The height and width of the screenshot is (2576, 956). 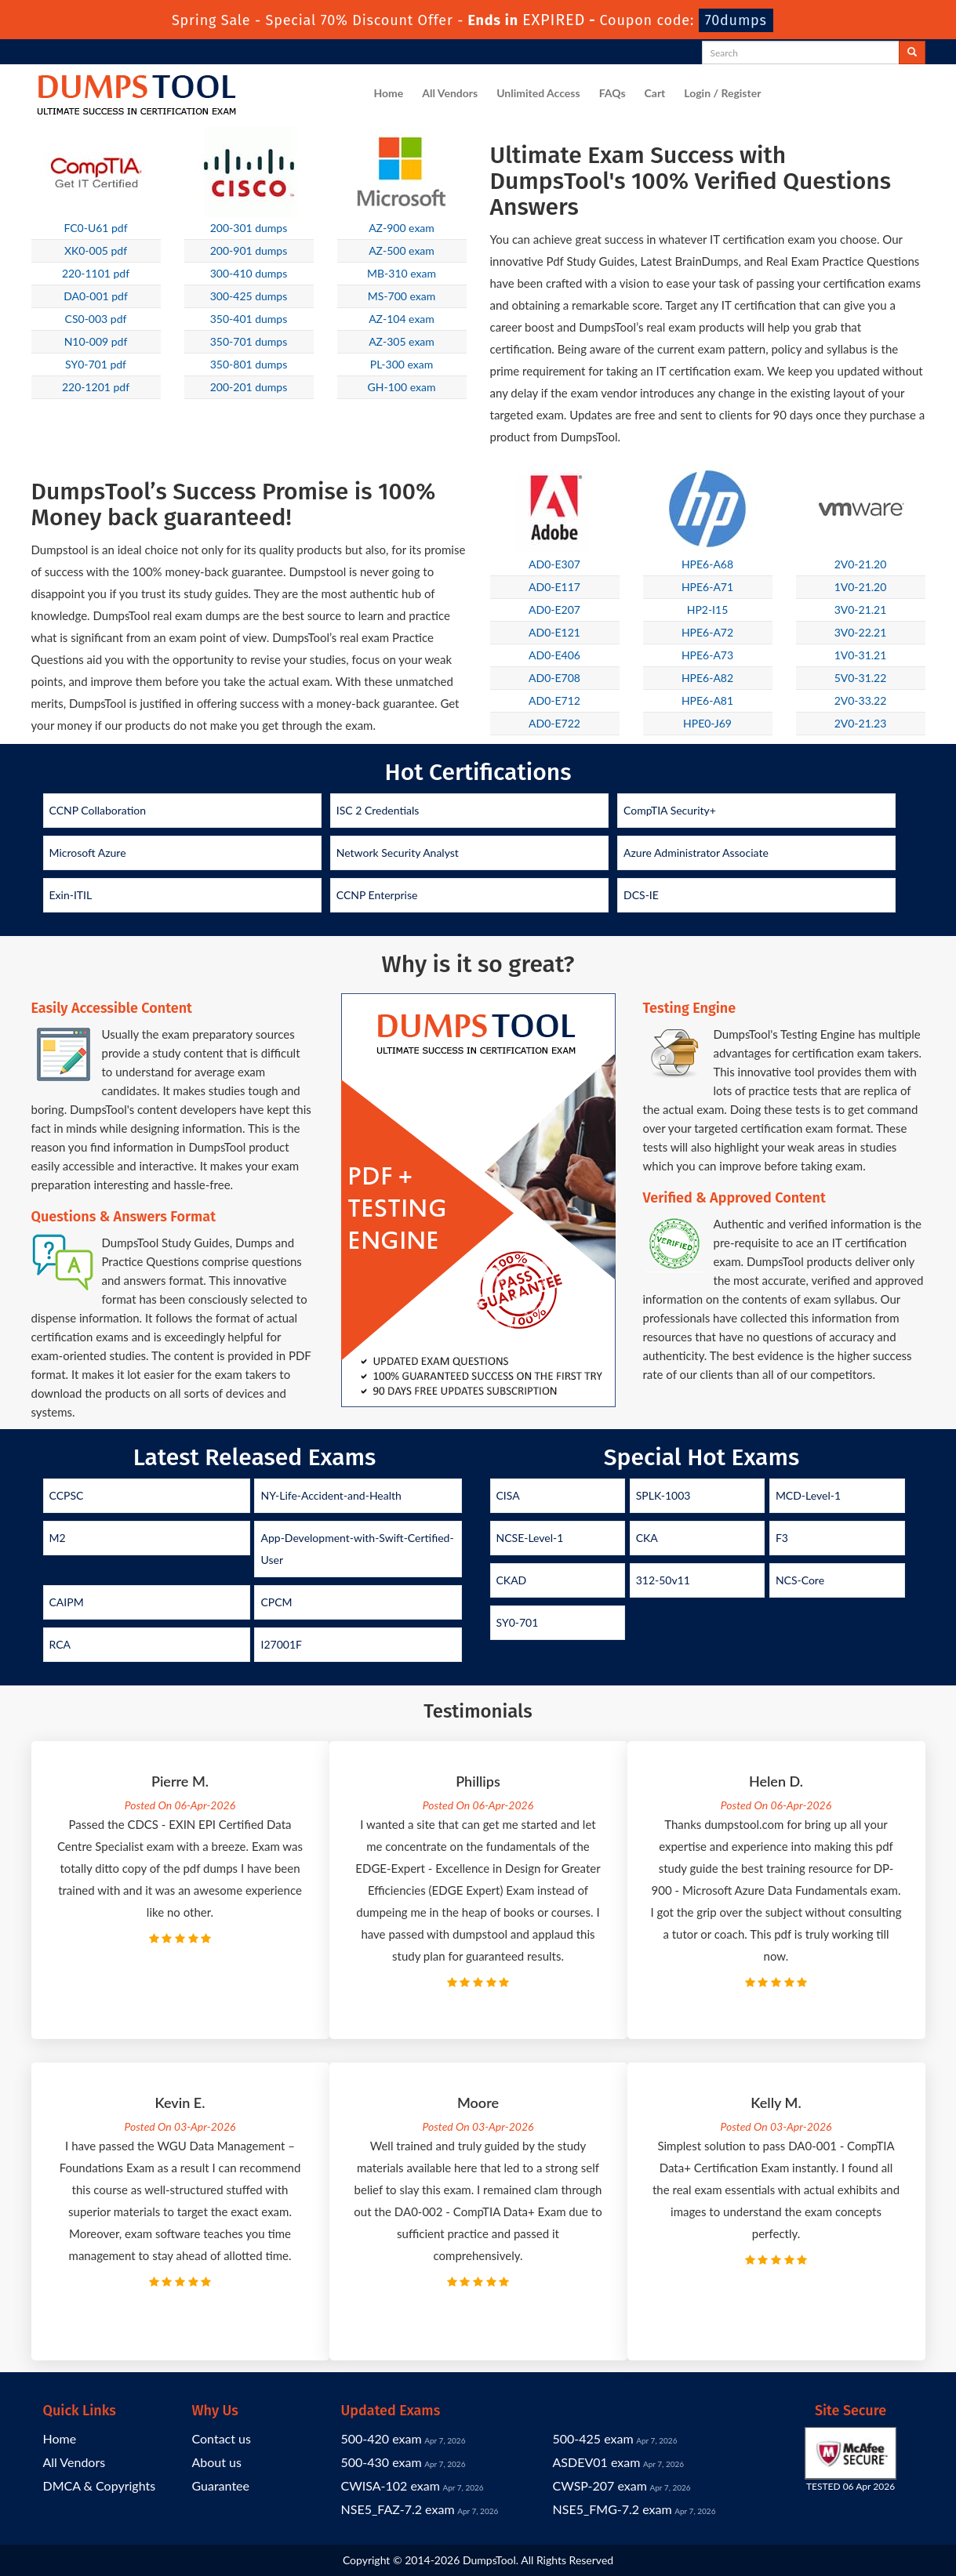 What do you see at coordinates (249, 318) in the screenshot?
I see `350-401 dumps` at bounding box center [249, 318].